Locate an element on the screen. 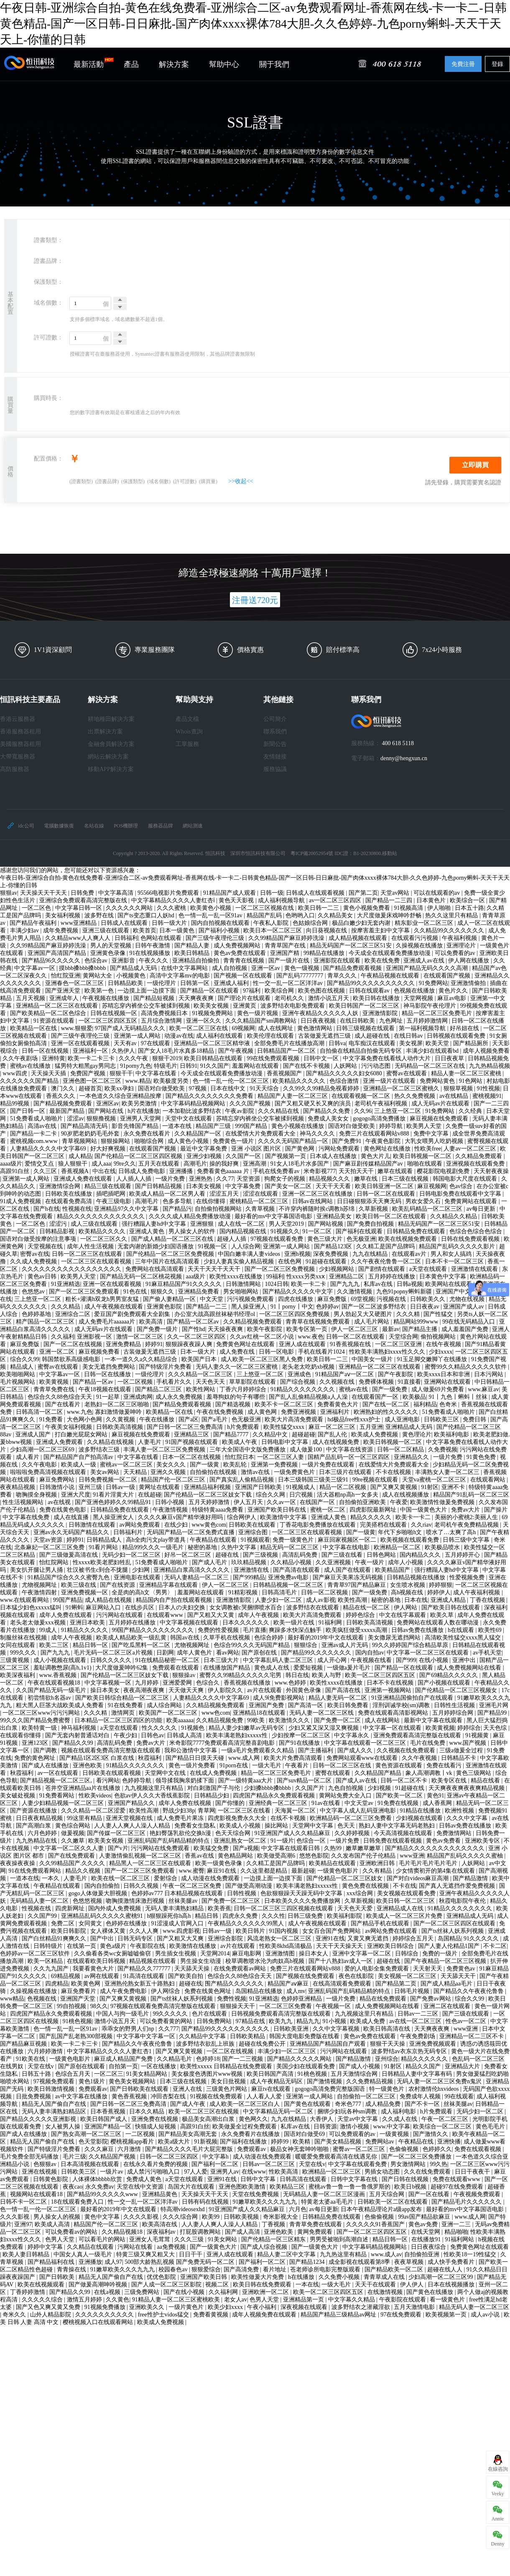  校园春色av is located at coordinates (173, 2269).